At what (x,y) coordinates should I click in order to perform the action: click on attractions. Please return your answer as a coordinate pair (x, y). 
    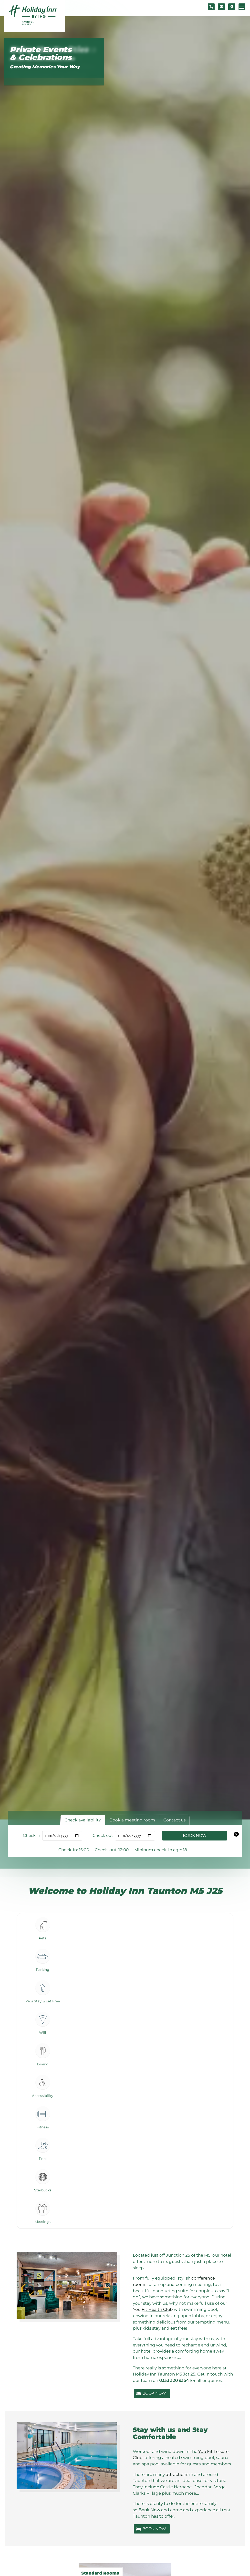
    Looking at the image, I should click on (177, 2474).